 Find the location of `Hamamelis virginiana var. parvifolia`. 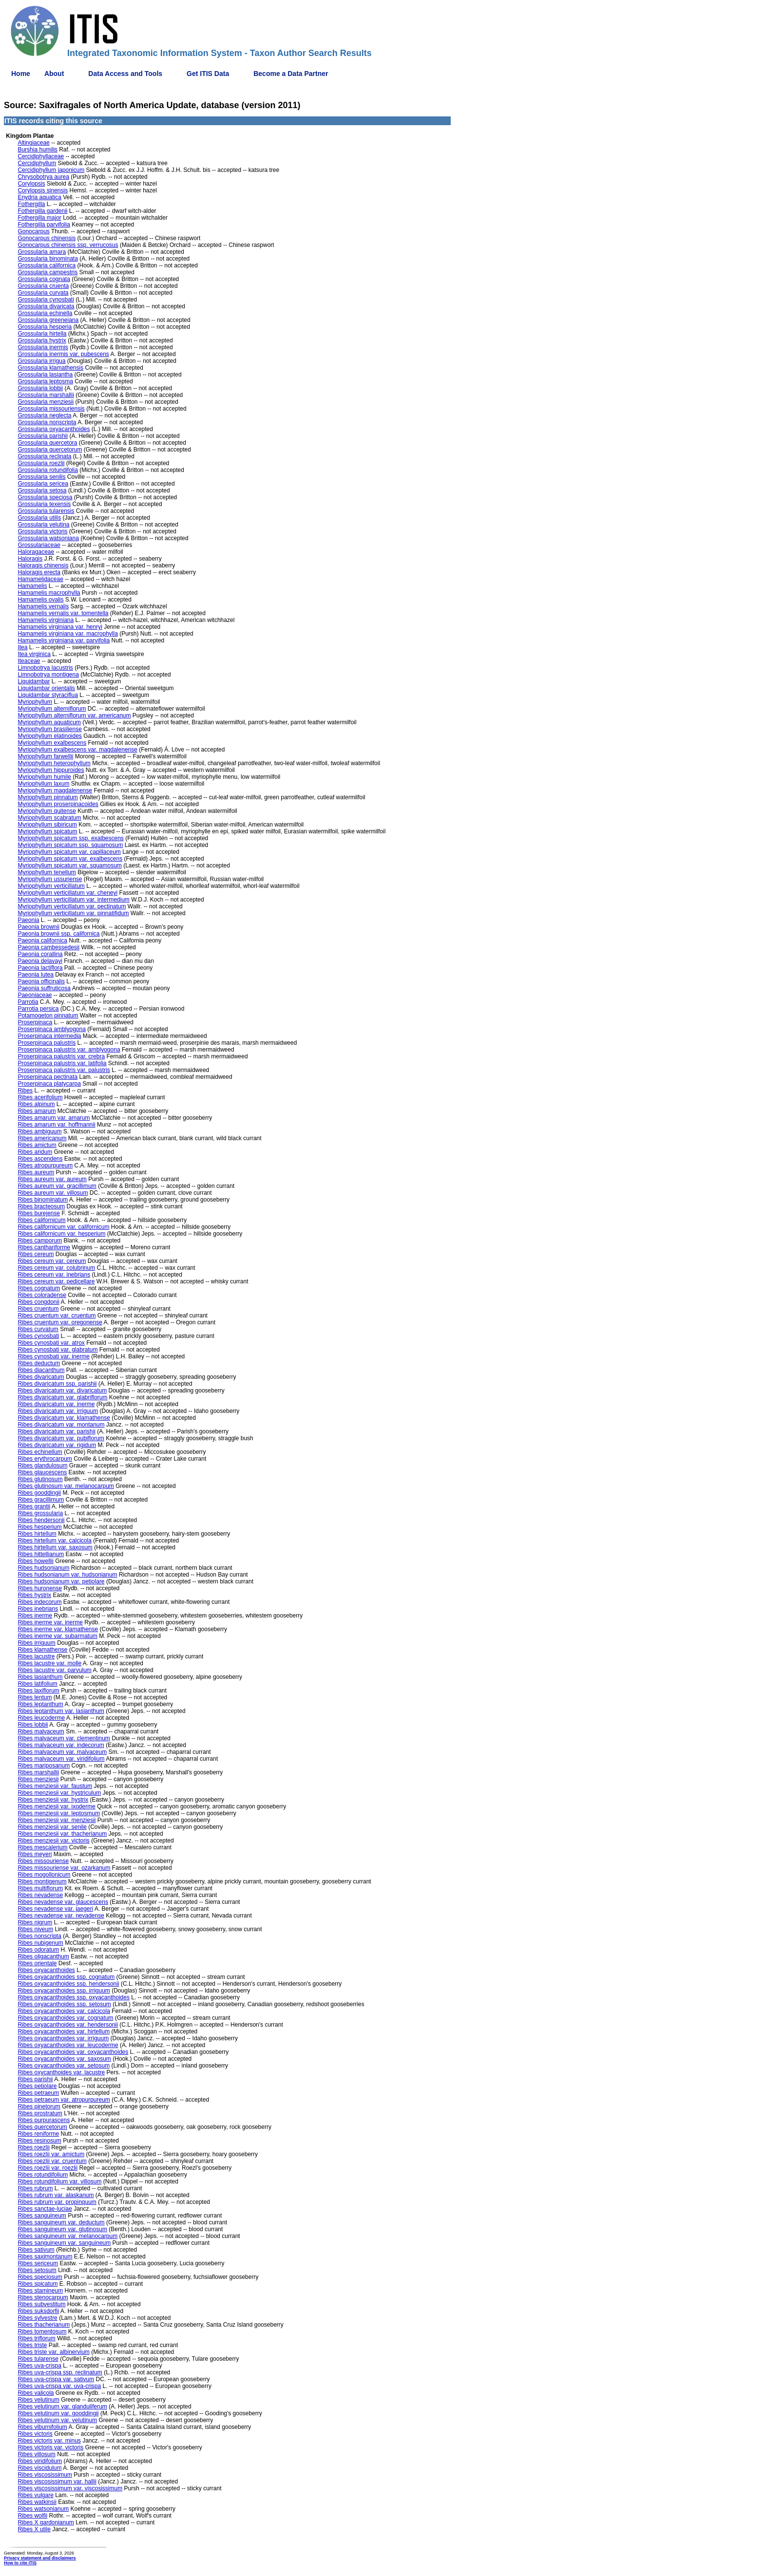

Hamamelis virginiana var. parvifolia is located at coordinates (64, 640).